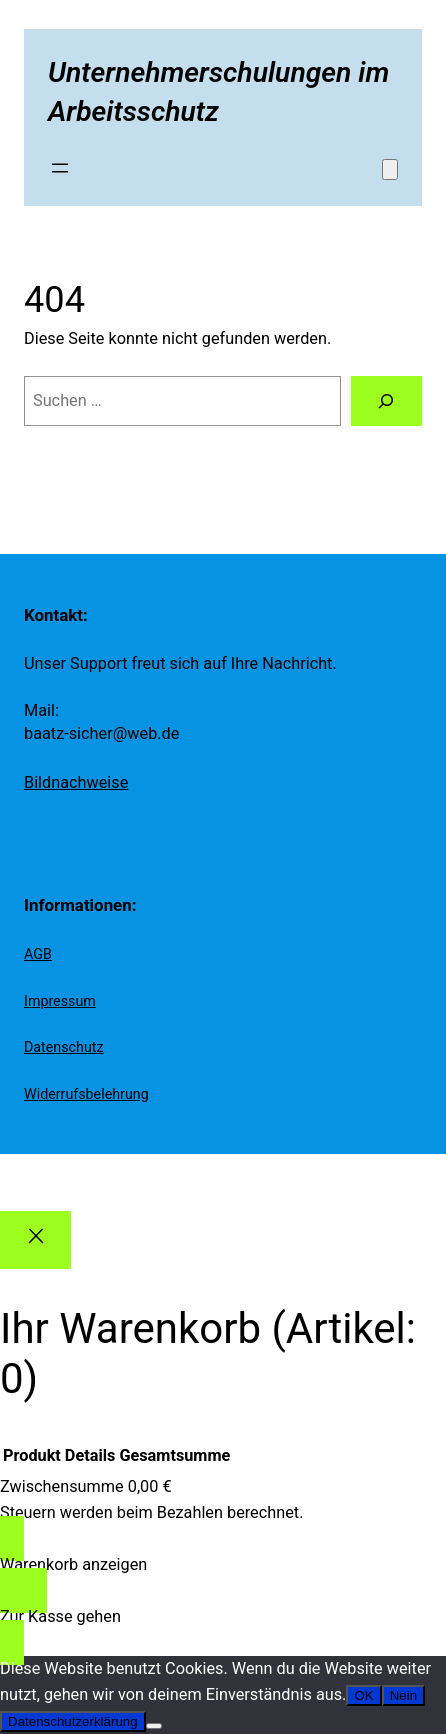  I want to click on [Suchen], so click(386, 401).